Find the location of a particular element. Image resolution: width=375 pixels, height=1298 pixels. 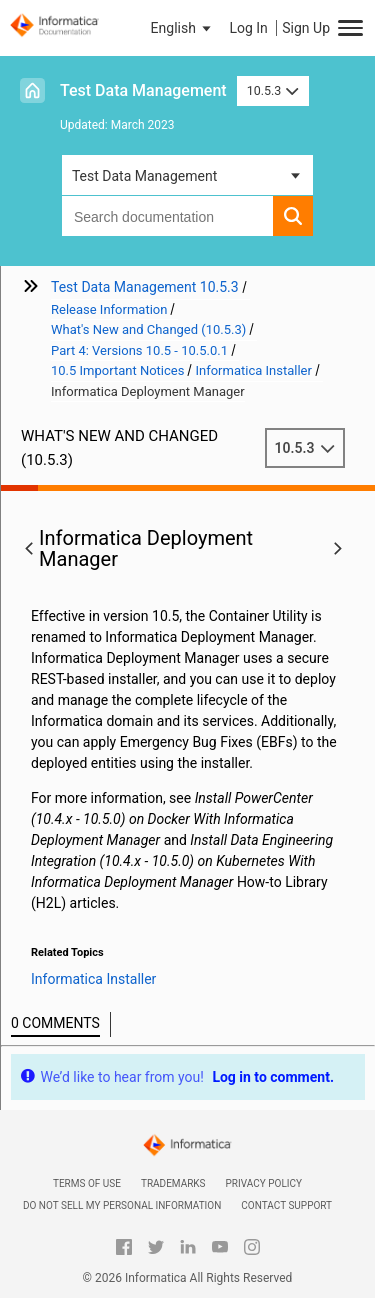

Terms of Use is located at coordinates (87, 1183).